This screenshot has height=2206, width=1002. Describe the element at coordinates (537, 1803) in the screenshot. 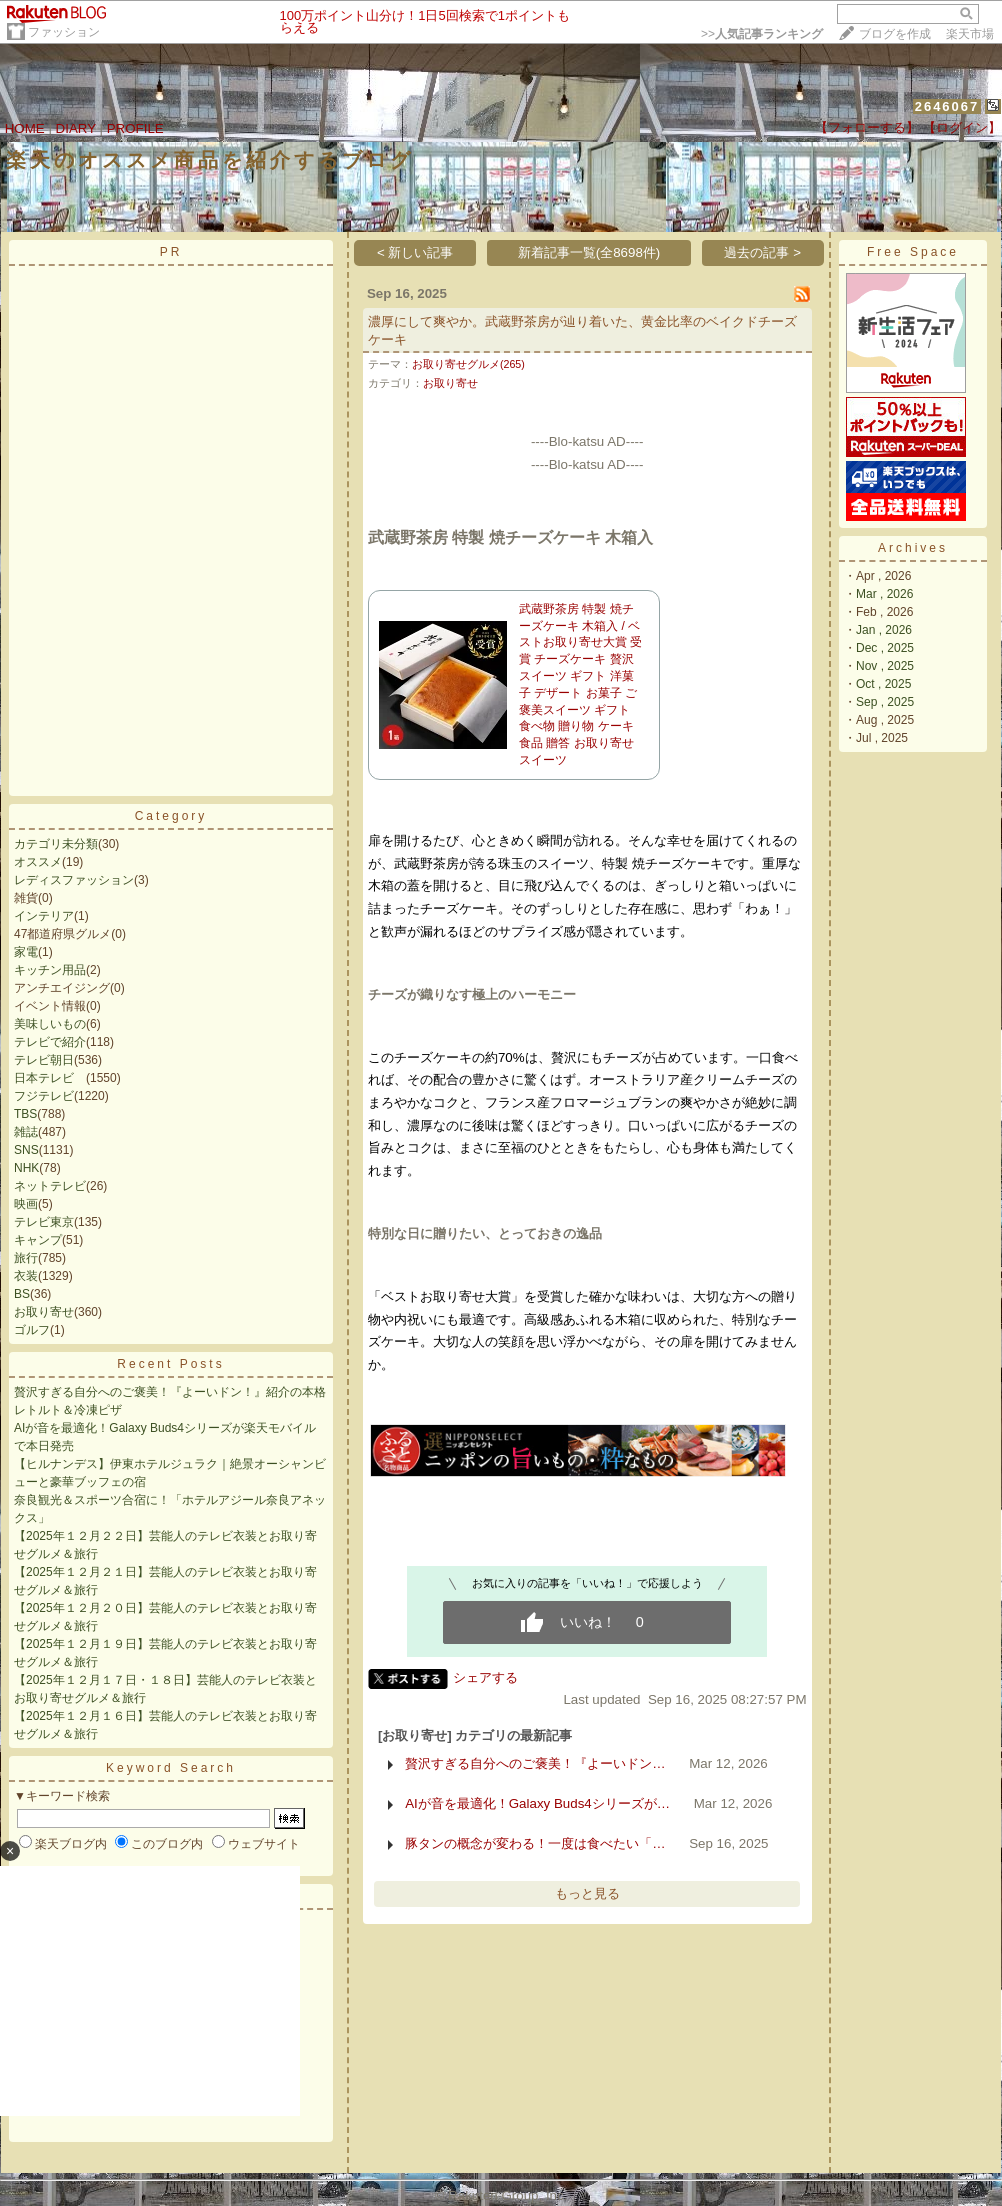

I see `AIが音を最適化！Galaxy Buds4シリーズが…` at that location.